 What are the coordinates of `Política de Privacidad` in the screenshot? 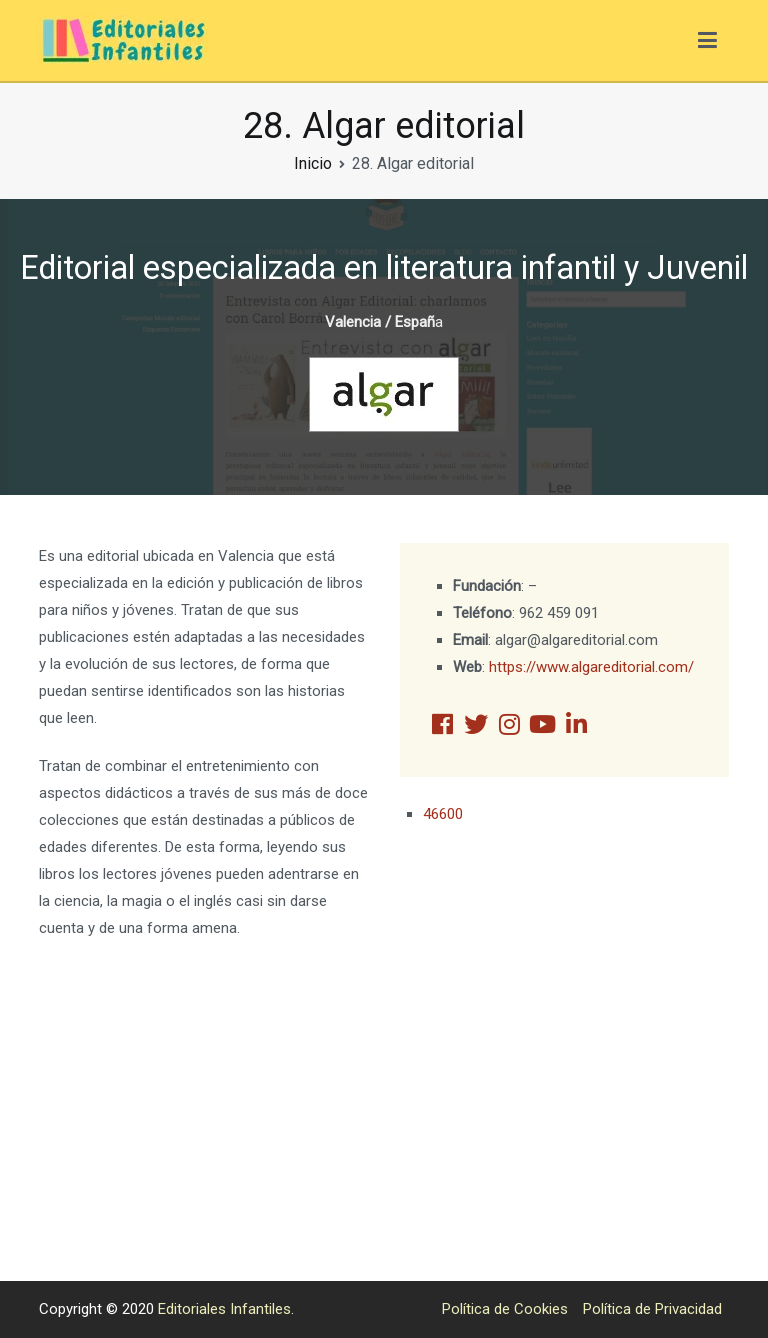 It's located at (652, 1309).